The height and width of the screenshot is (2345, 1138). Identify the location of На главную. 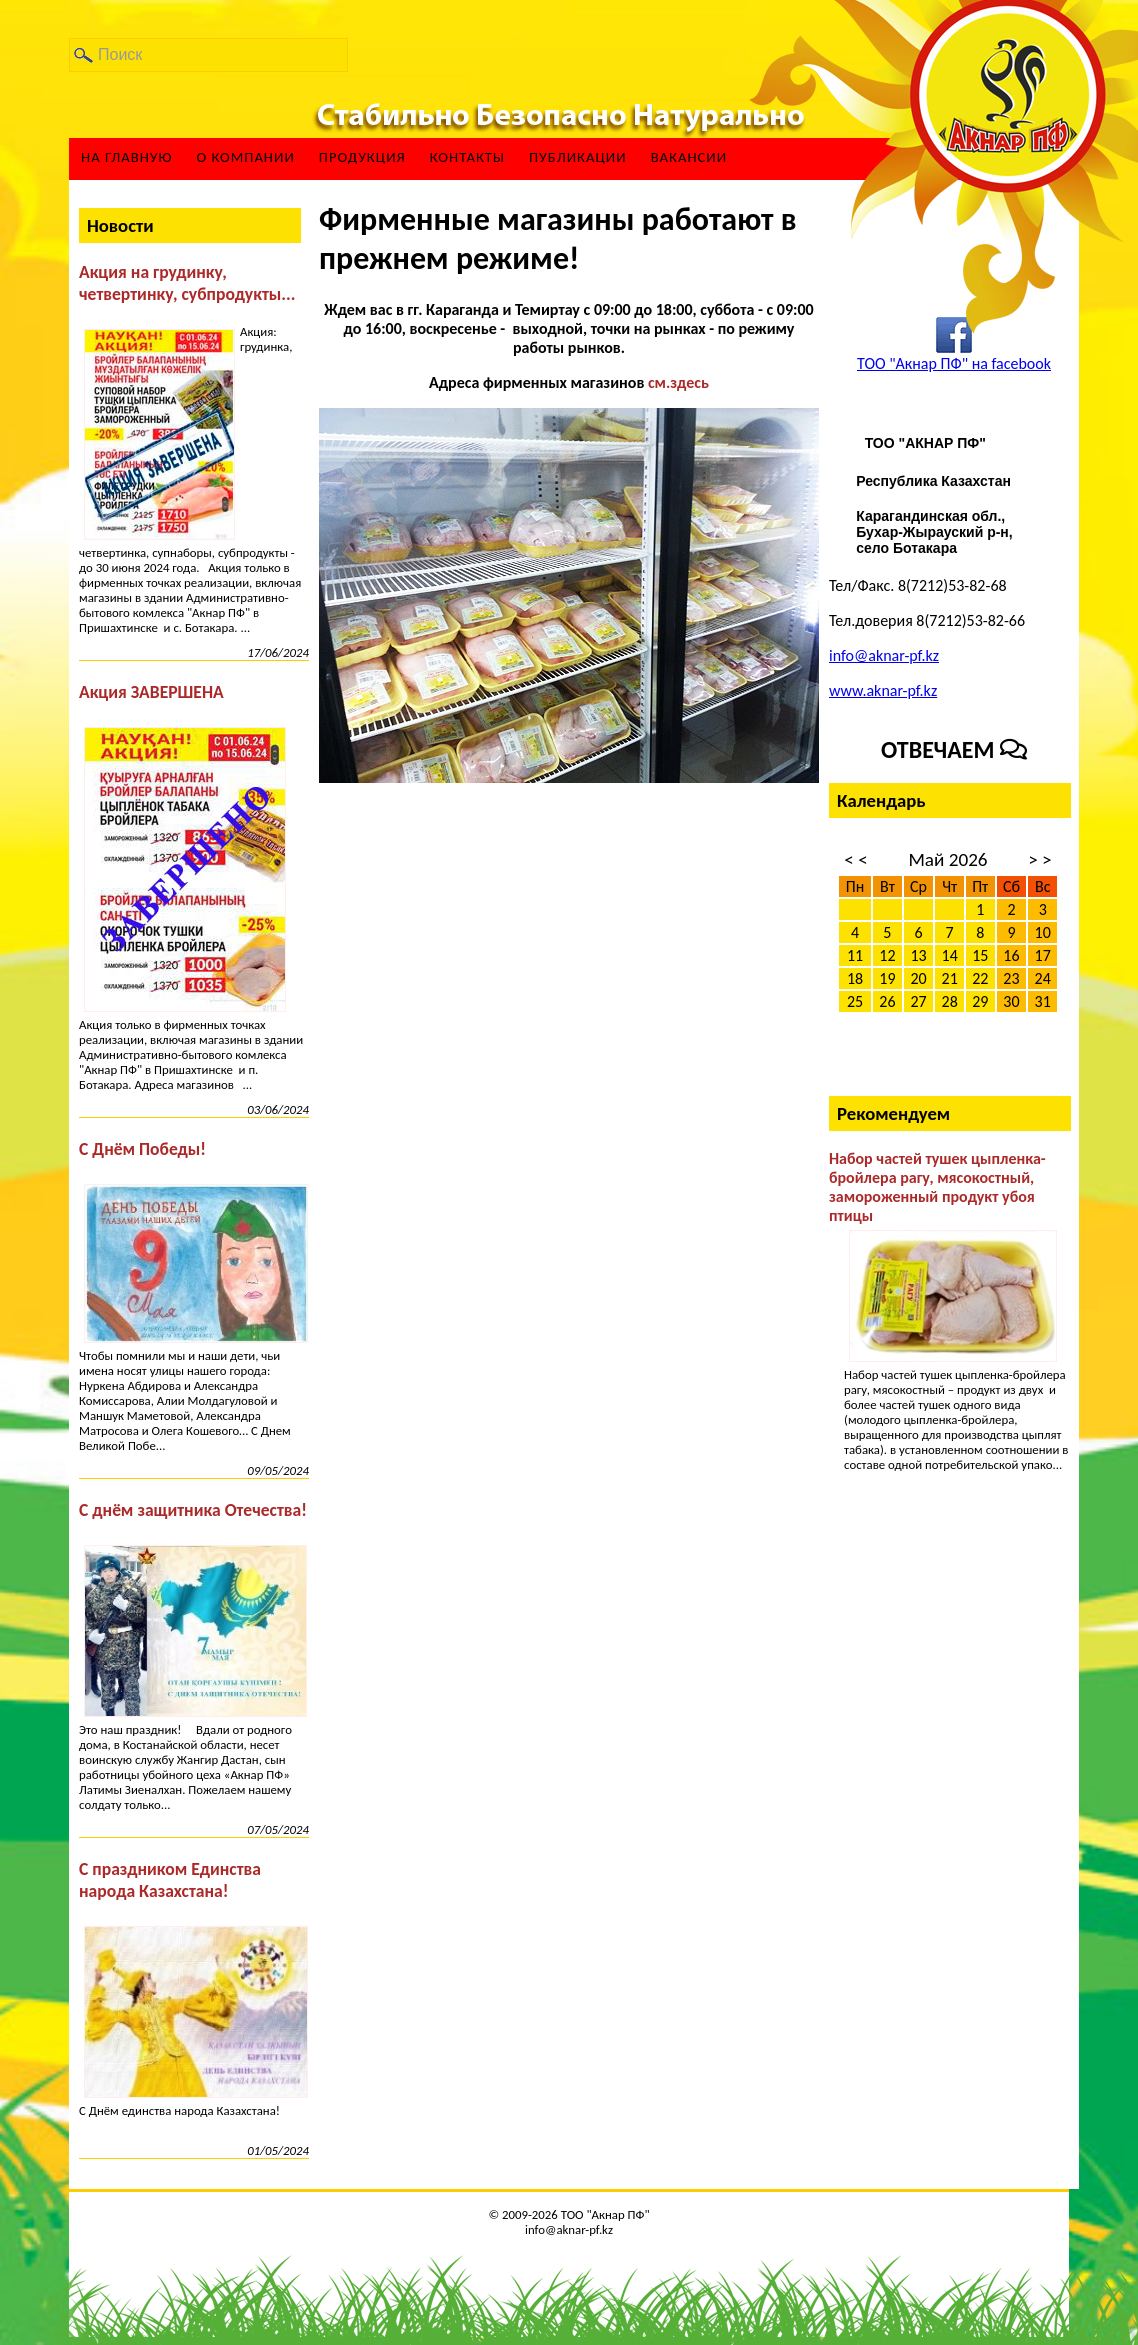
(126, 157).